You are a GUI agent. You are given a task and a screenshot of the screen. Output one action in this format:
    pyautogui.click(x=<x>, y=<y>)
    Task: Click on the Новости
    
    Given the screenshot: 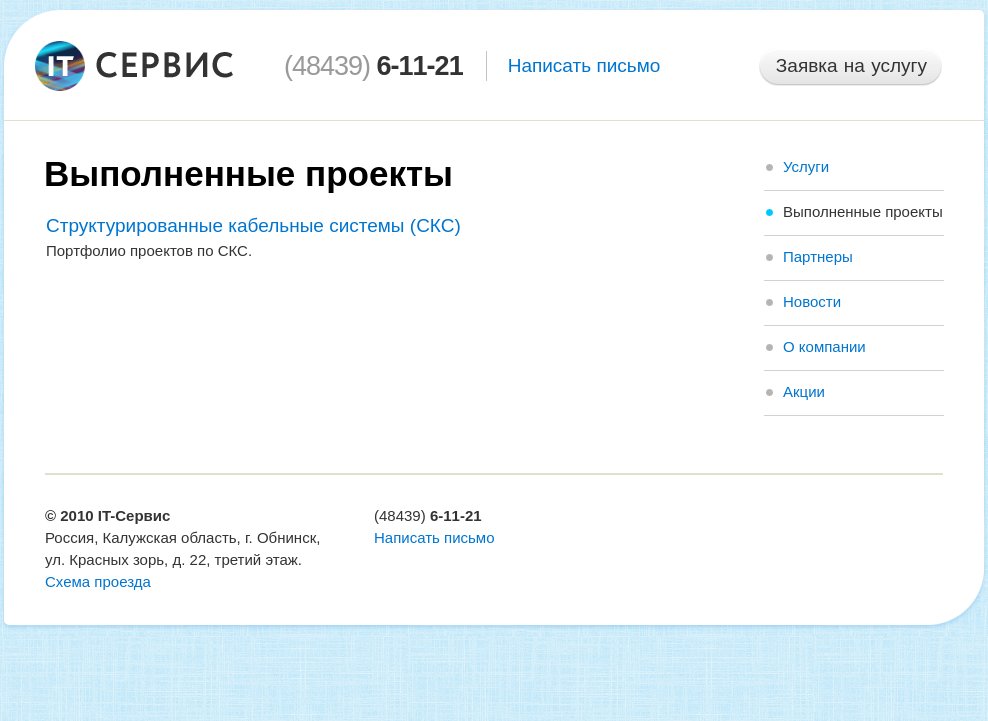 What is the action you would take?
    pyautogui.click(x=812, y=301)
    